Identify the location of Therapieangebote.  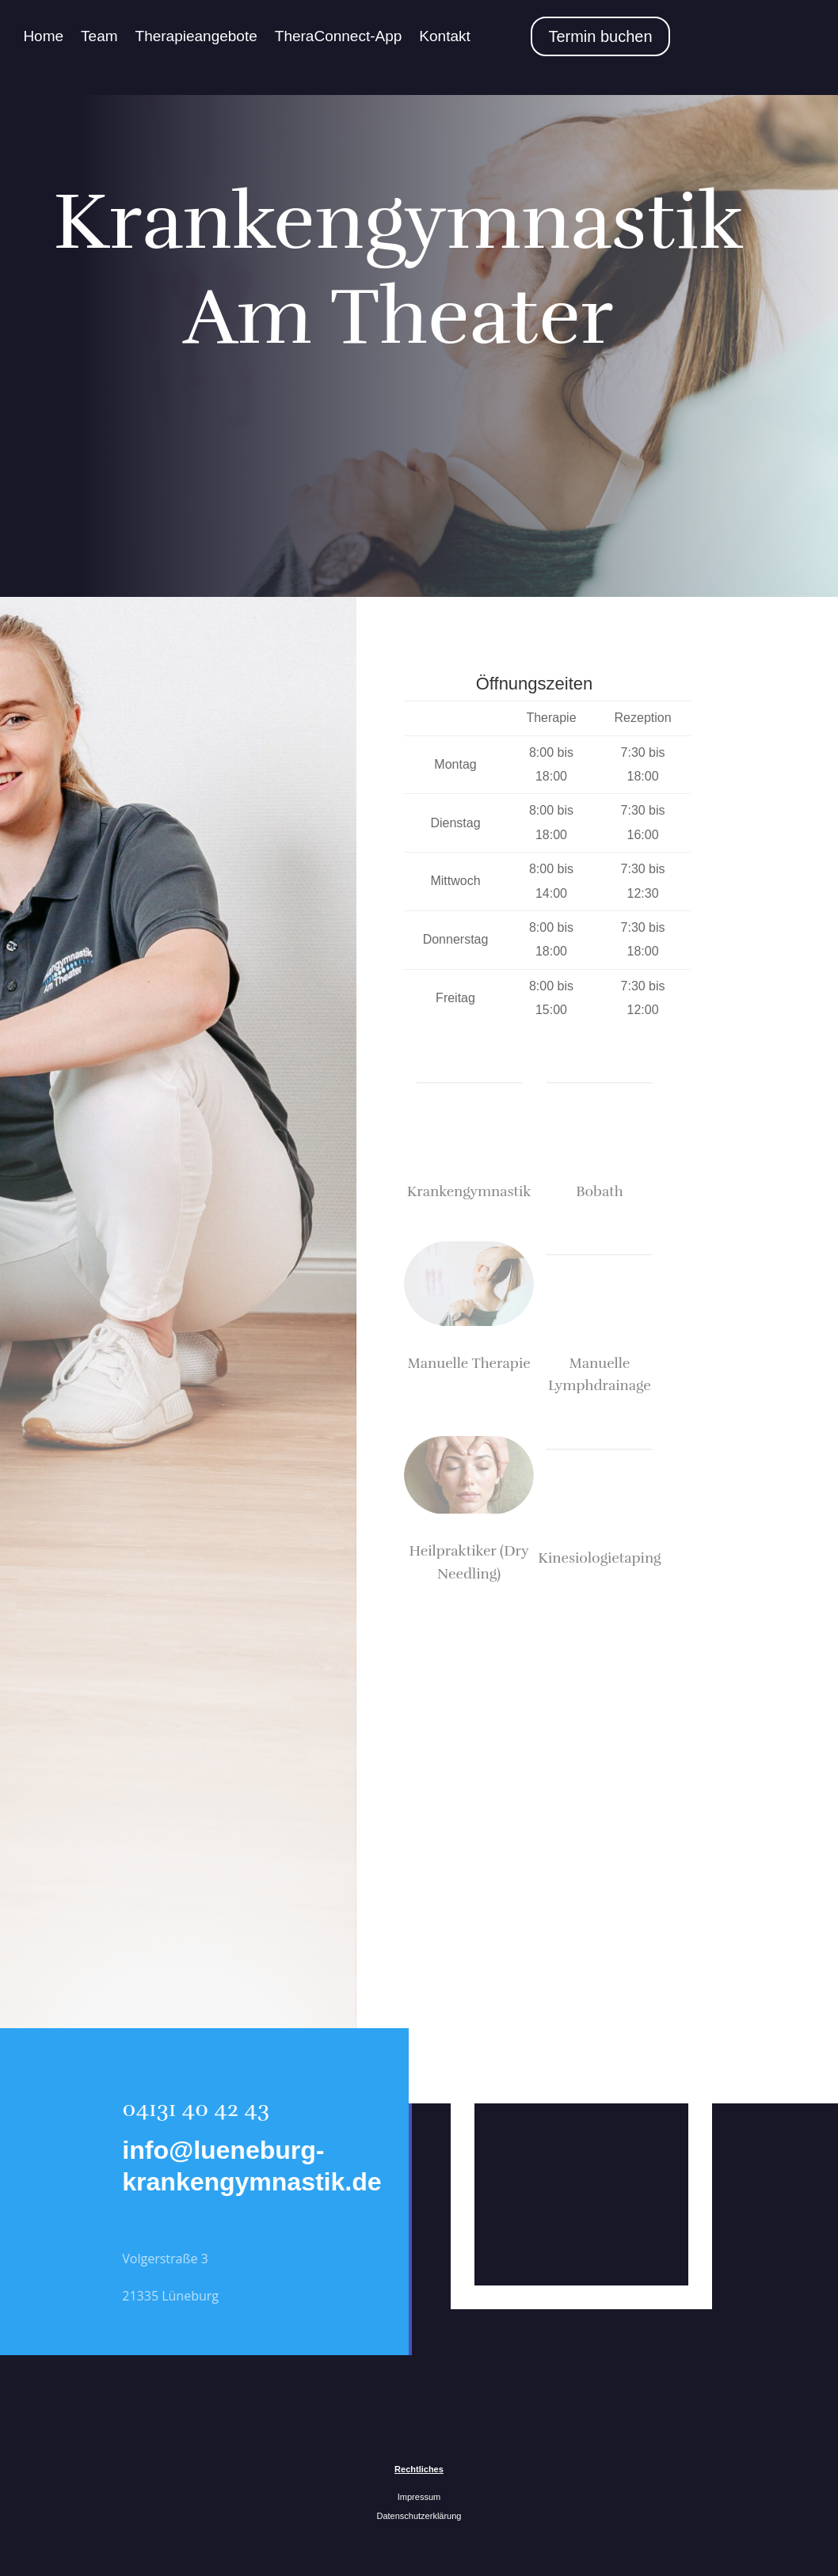
(196, 36).